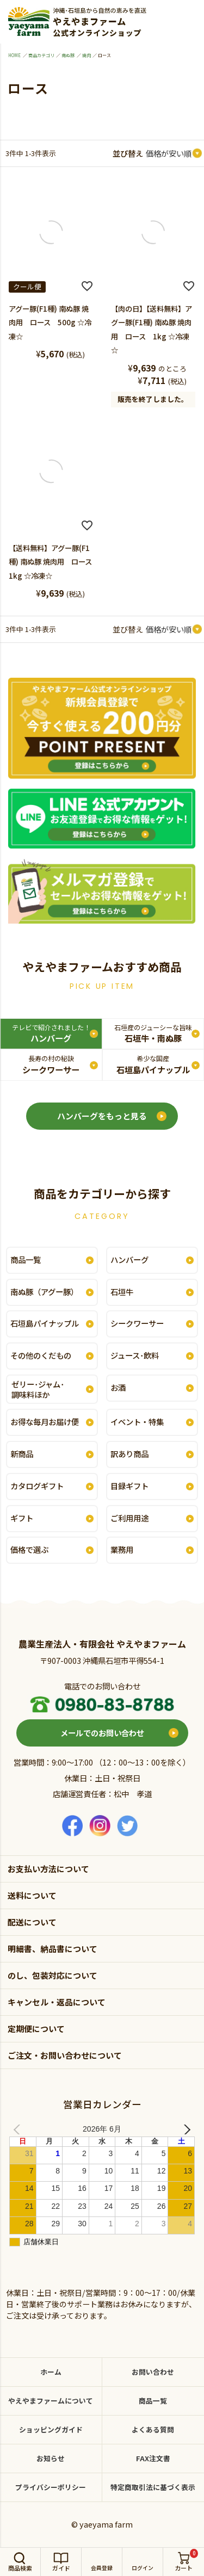  Describe the element at coordinates (40, 1355) in the screenshot. I see `その他のくだもの` at that location.